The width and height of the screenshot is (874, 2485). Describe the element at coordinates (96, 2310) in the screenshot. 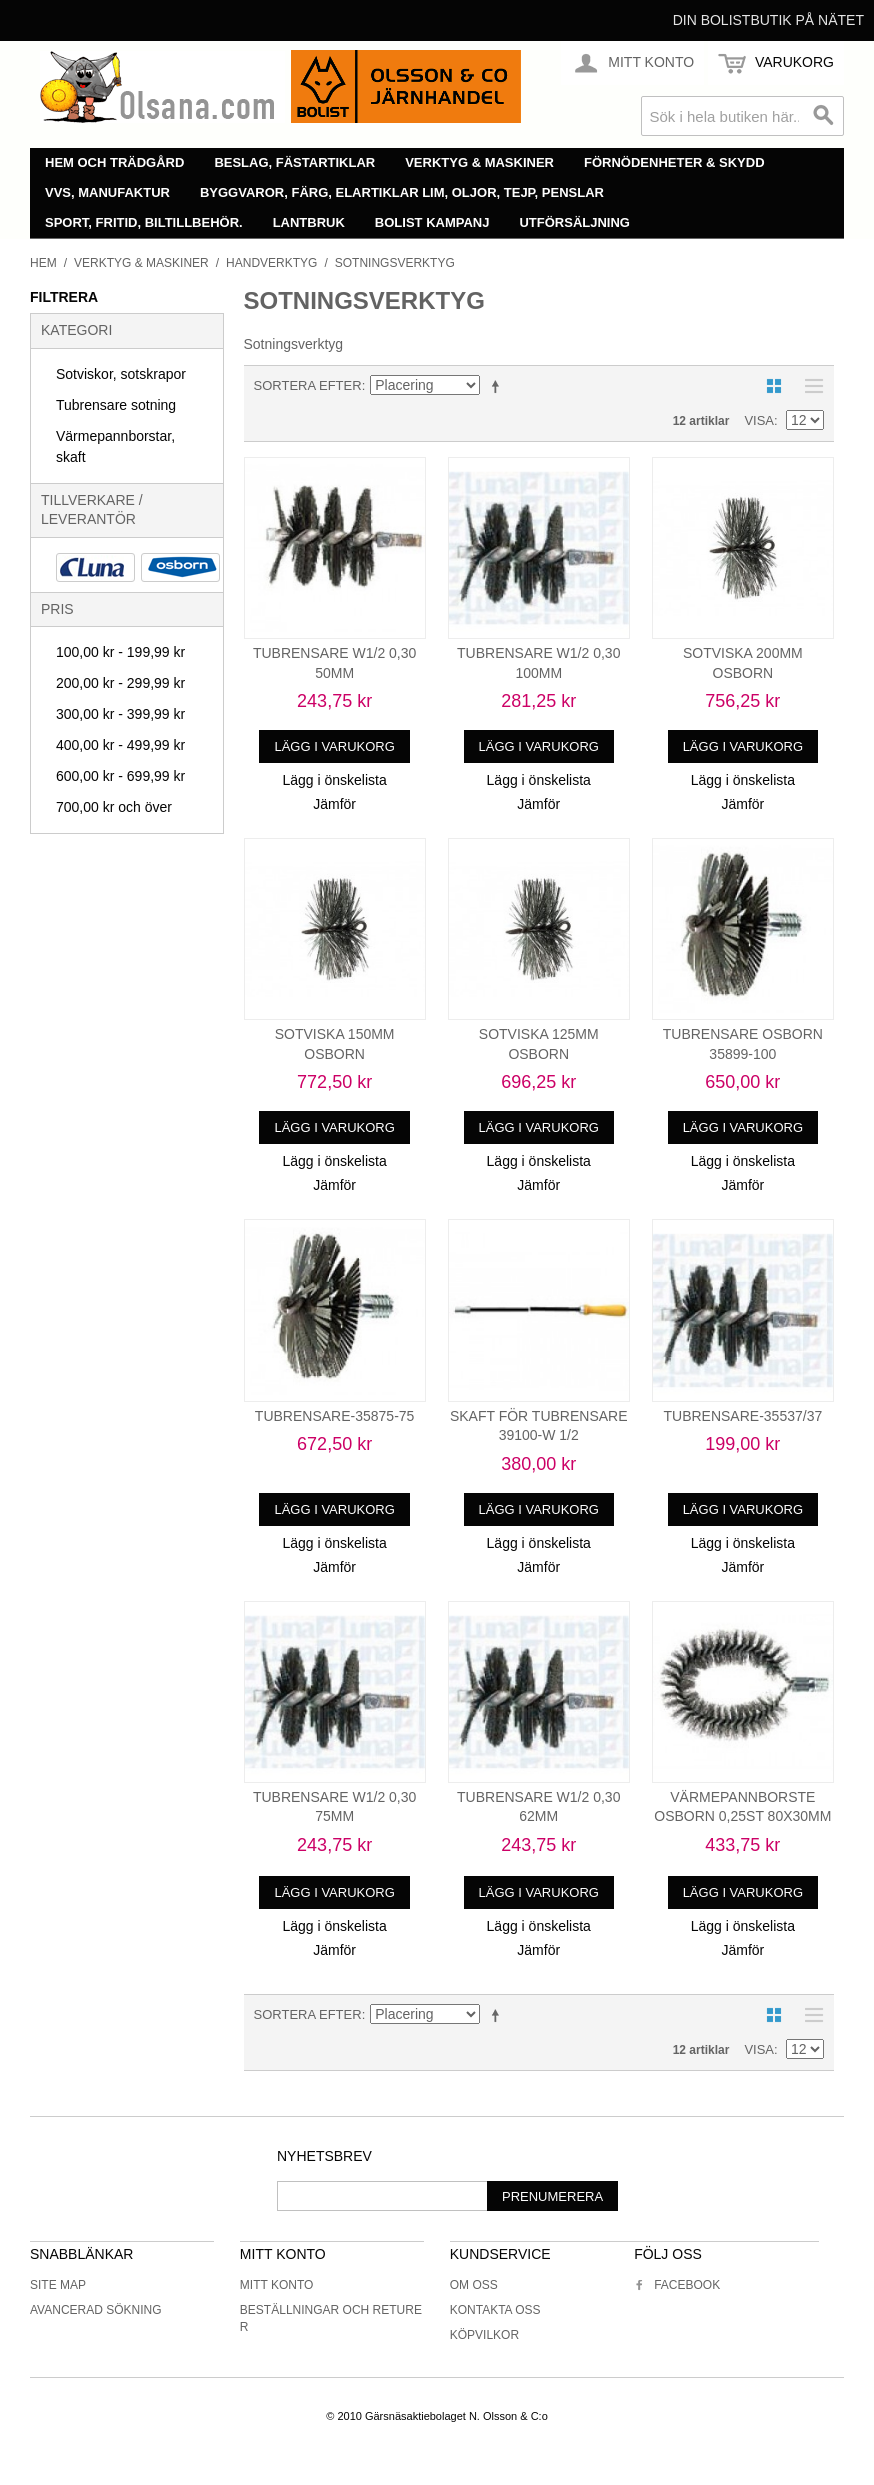

I see `Avancerad sökning` at that location.